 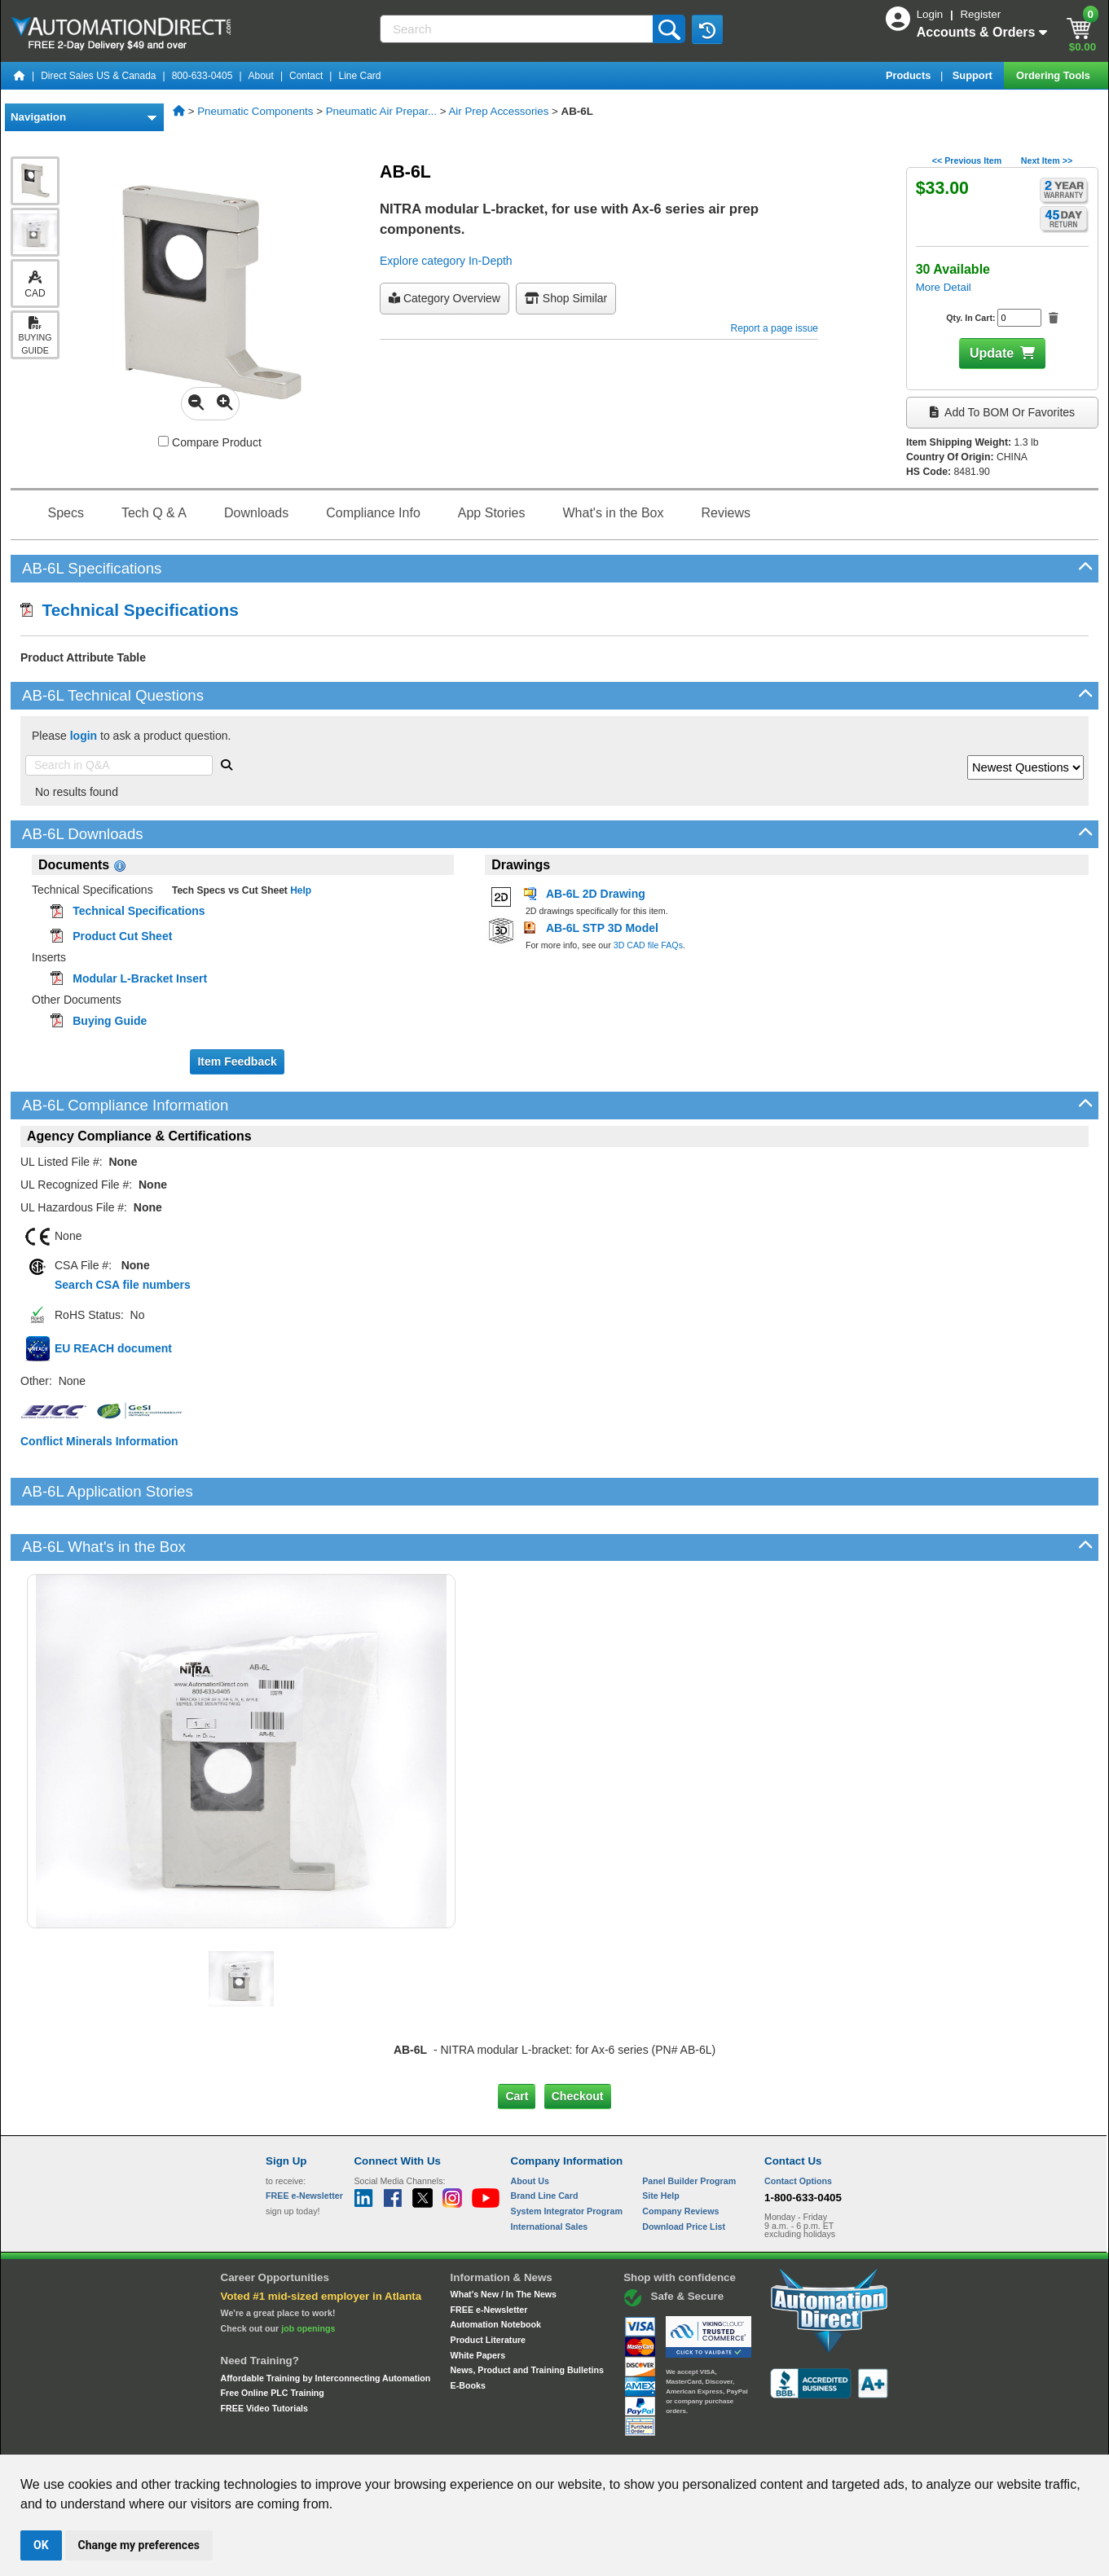 What do you see at coordinates (545, 2140) in the screenshot?
I see `Brand Line Card` at bounding box center [545, 2140].